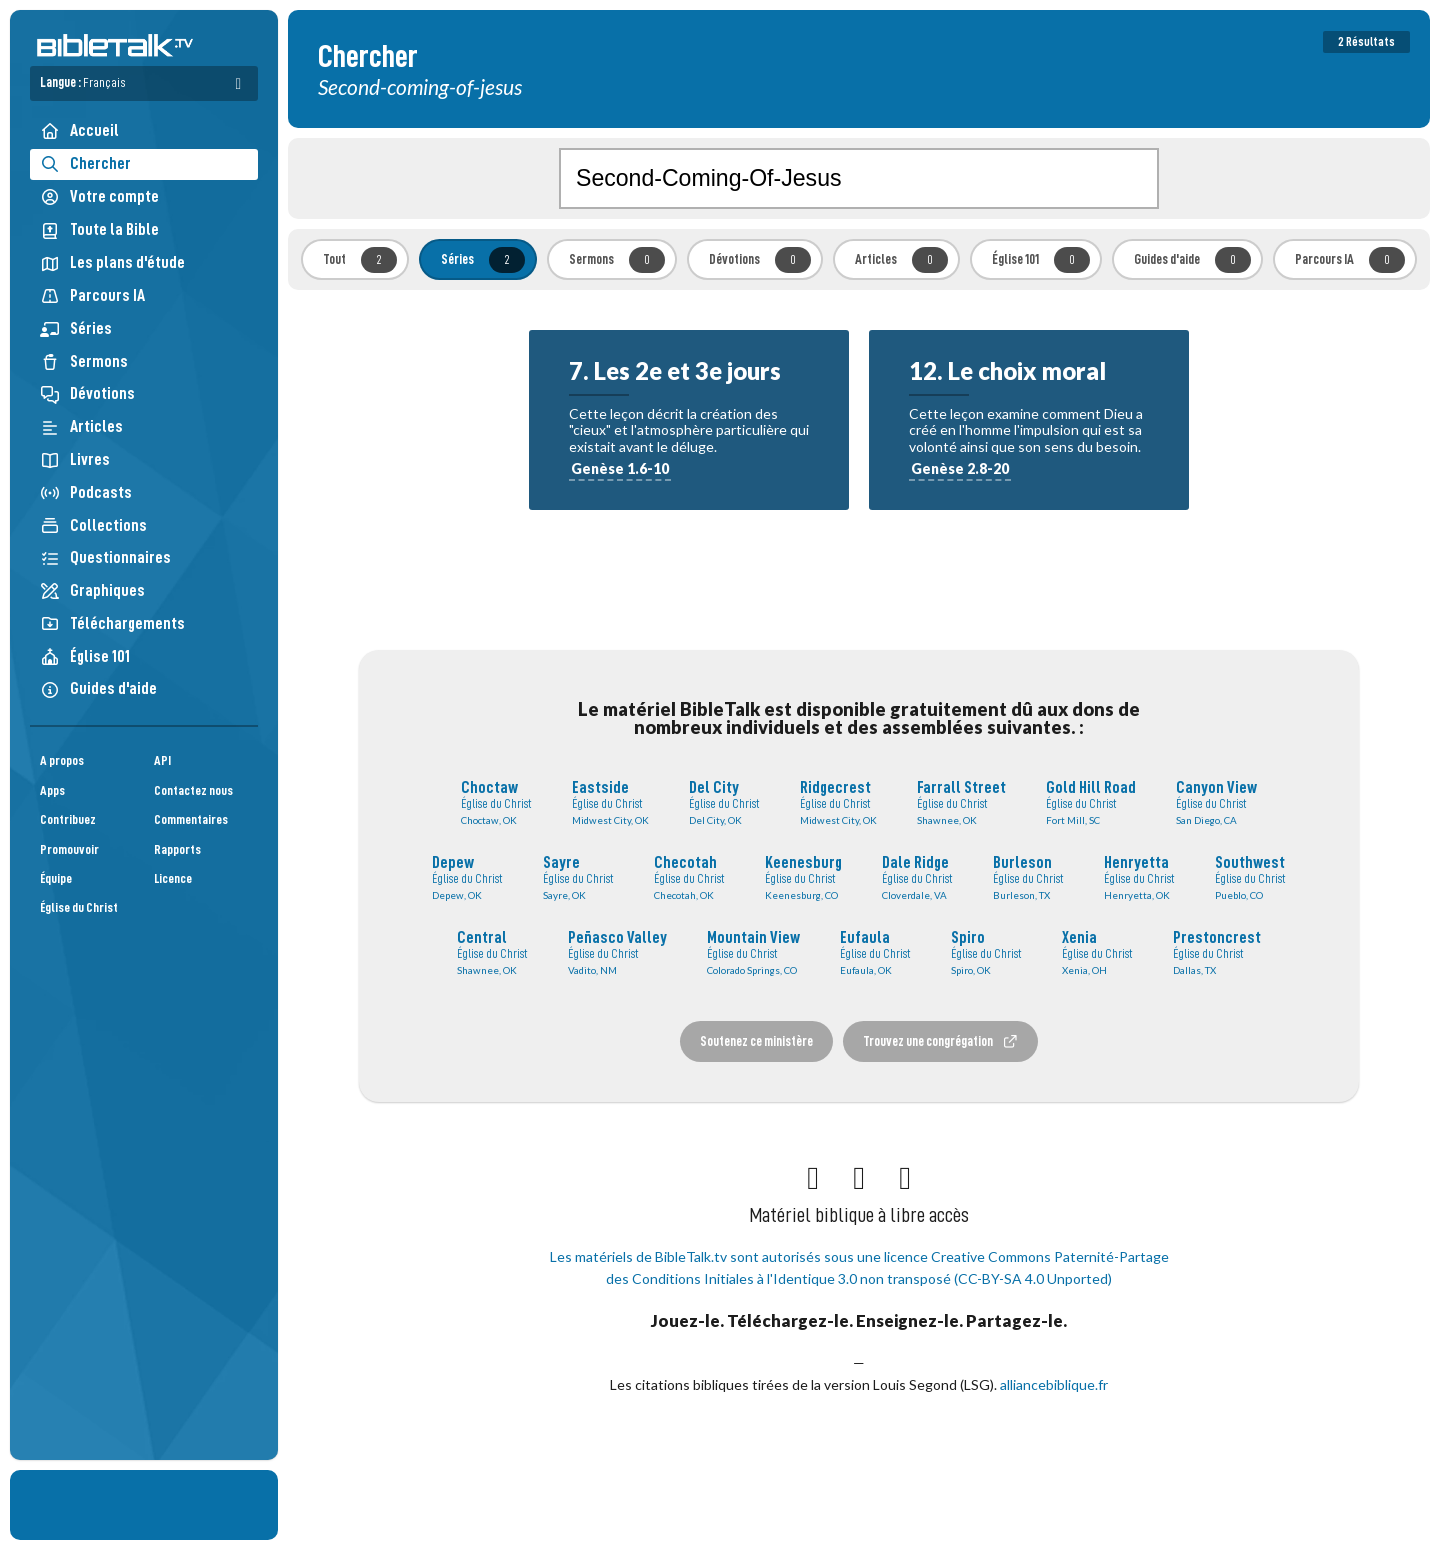 Image resolution: width=1440 pixels, height=1550 pixels. What do you see at coordinates (105, 557) in the screenshot?
I see `Questionnaires` at bounding box center [105, 557].